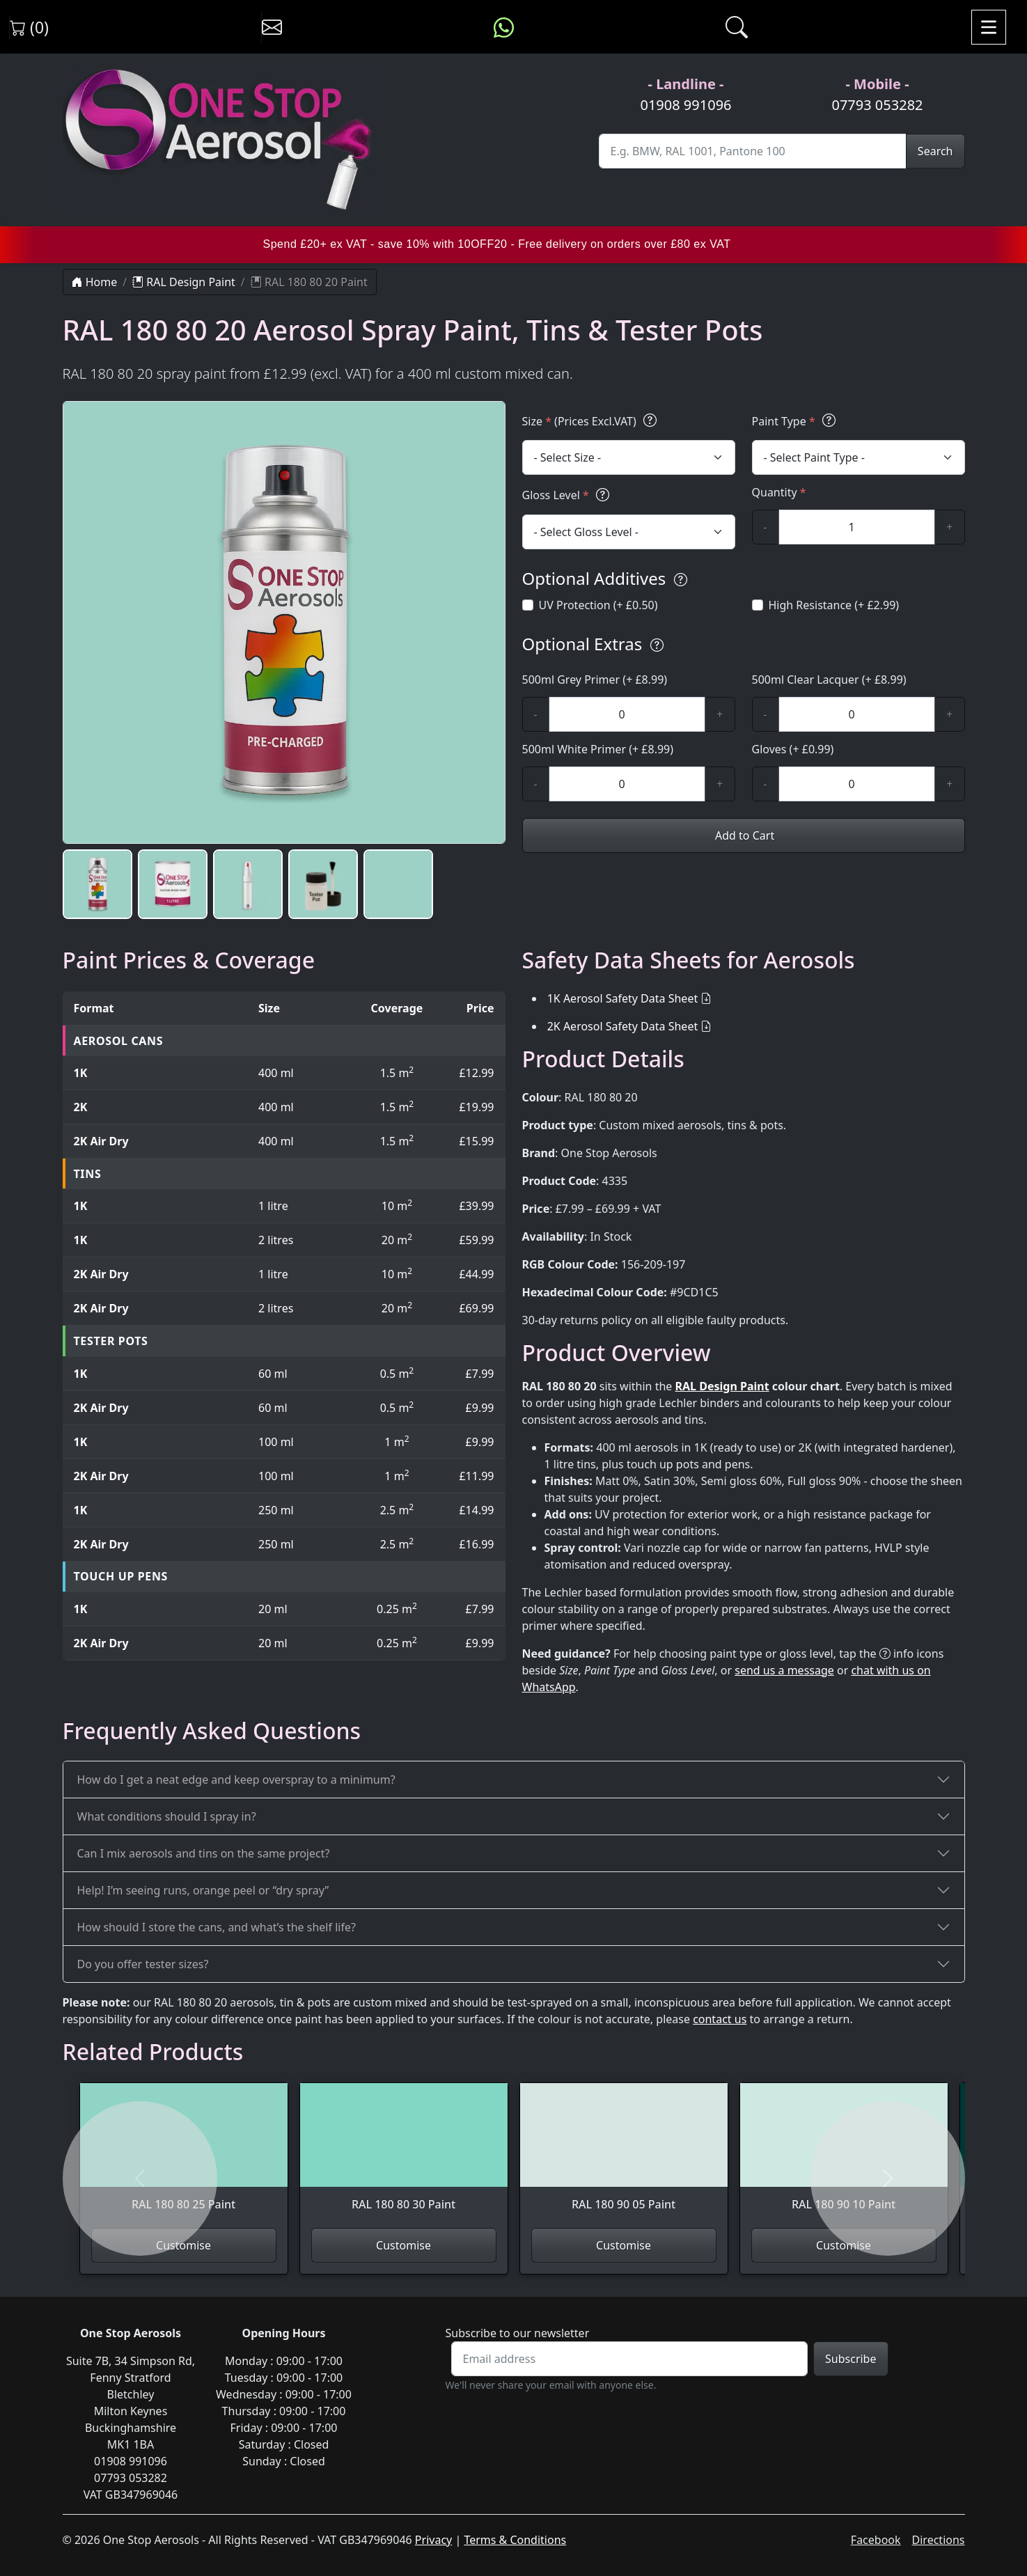 The image size is (1027, 2576). What do you see at coordinates (591, 421) in the screenshot?
I see `Size (Prices Excl.VAT)` at bounding box center [591, 421].